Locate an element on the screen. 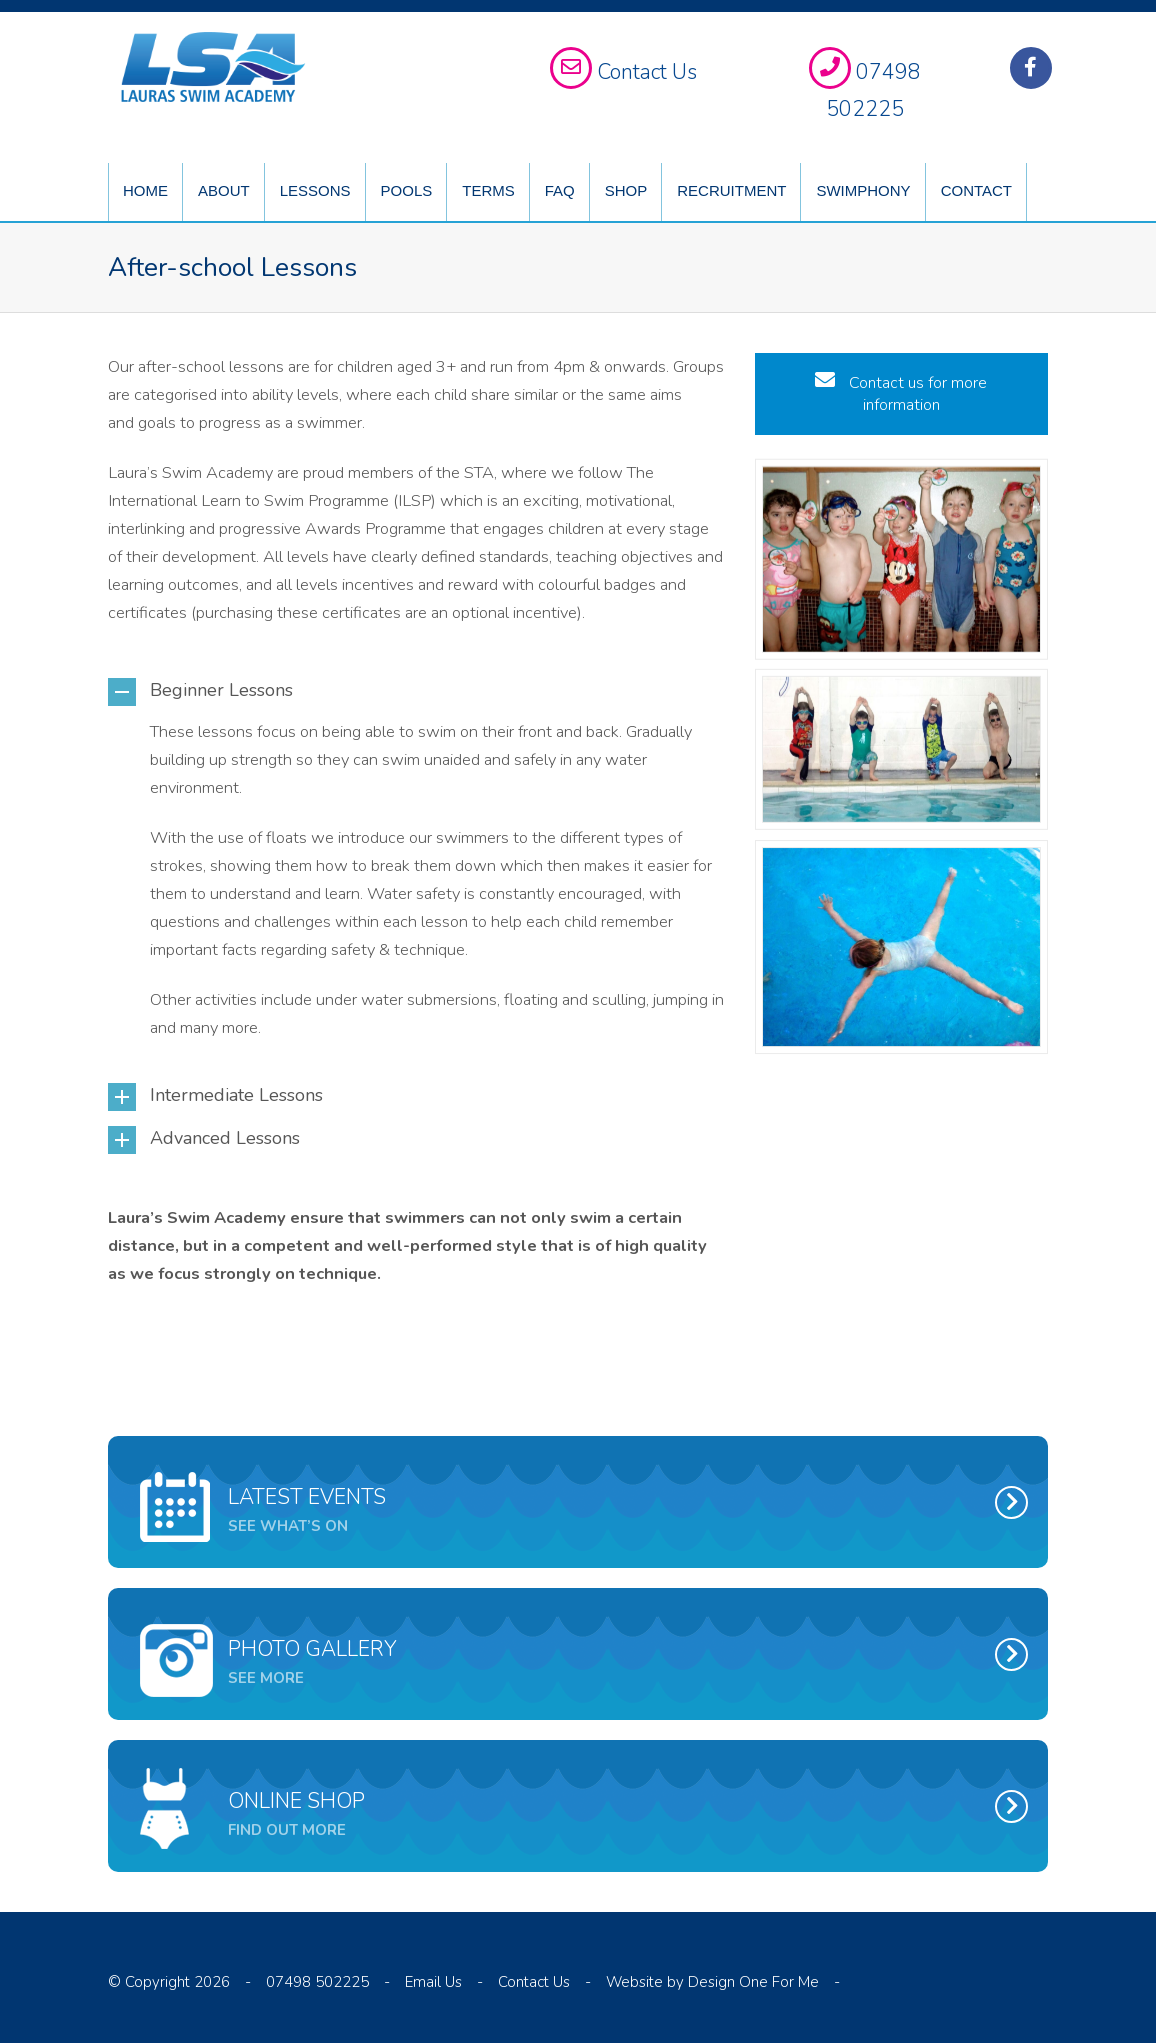  Shop is located at coordinates (626, 190).